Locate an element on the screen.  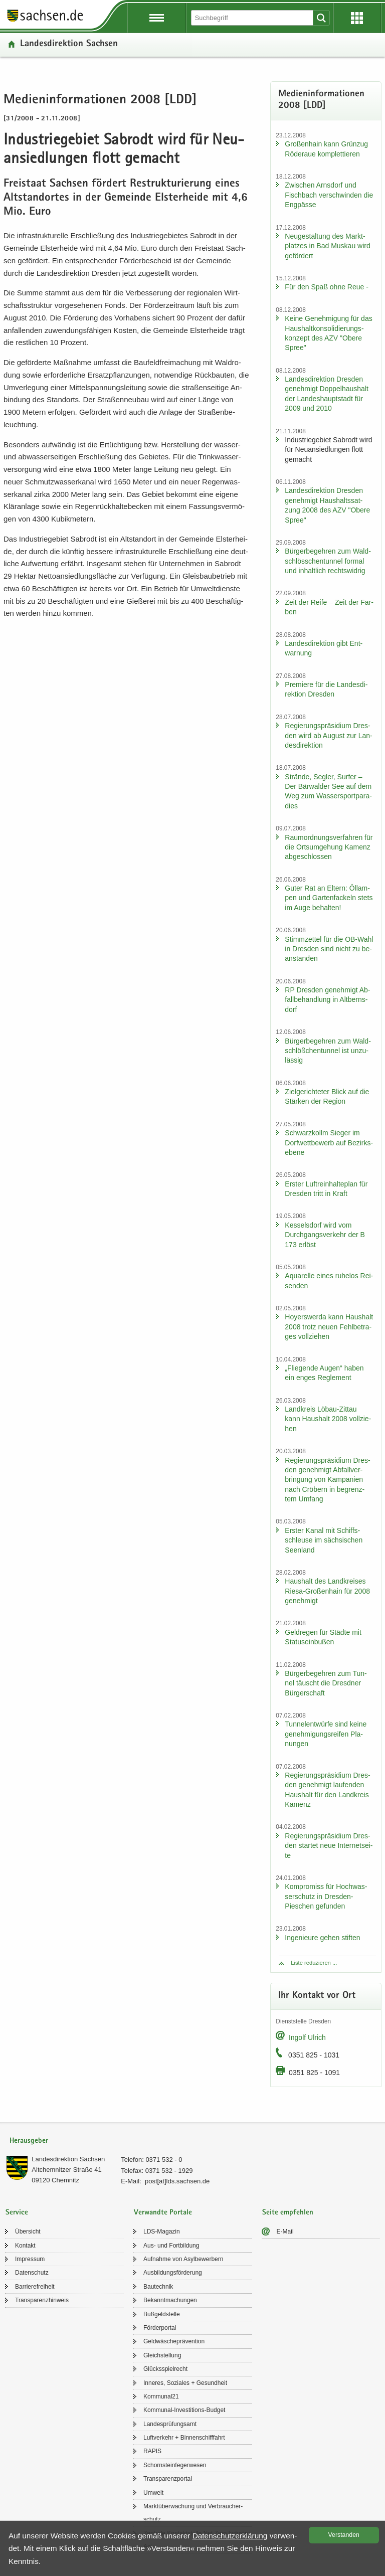
Ver­stan­den is located at coordinates (343, 2534).